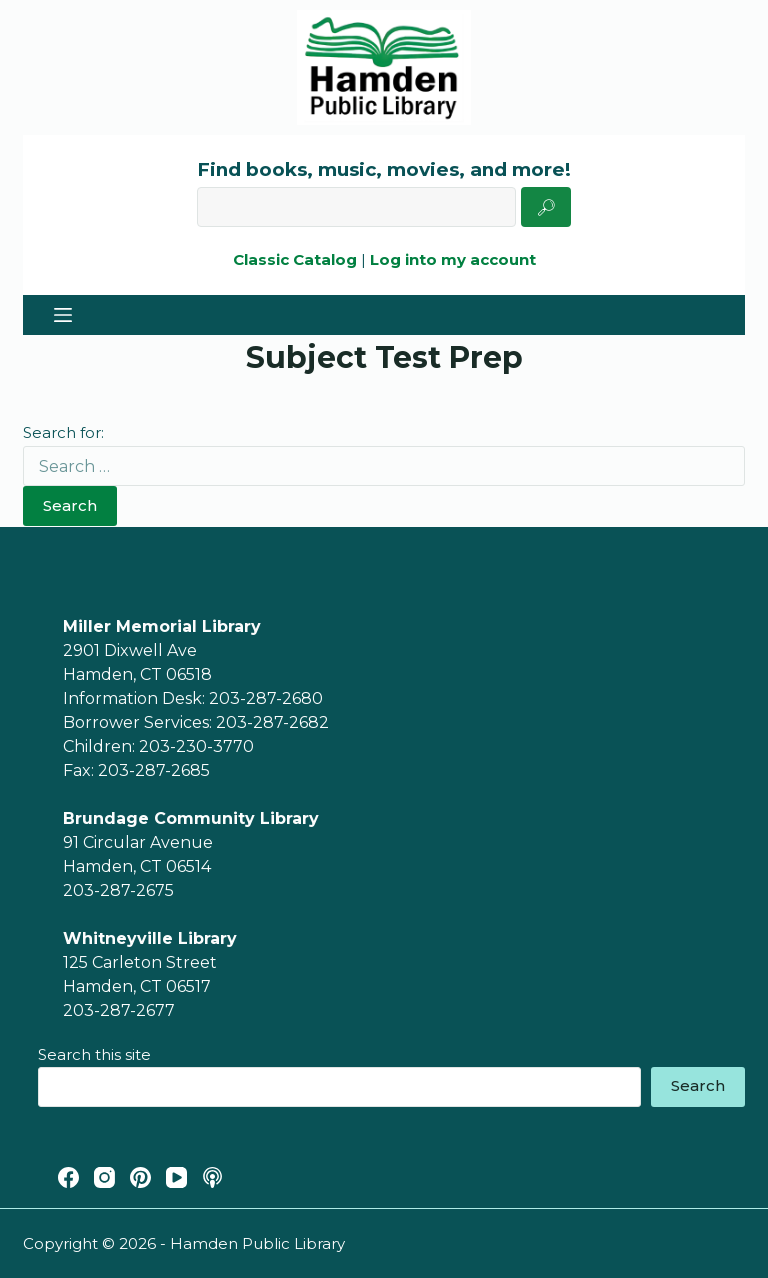 Image resolution: width=768 pixels, height=1278 pixels. Describe the element at coordinates (104, 1177) in the screenshot. I see `[Instagram]` at that location.